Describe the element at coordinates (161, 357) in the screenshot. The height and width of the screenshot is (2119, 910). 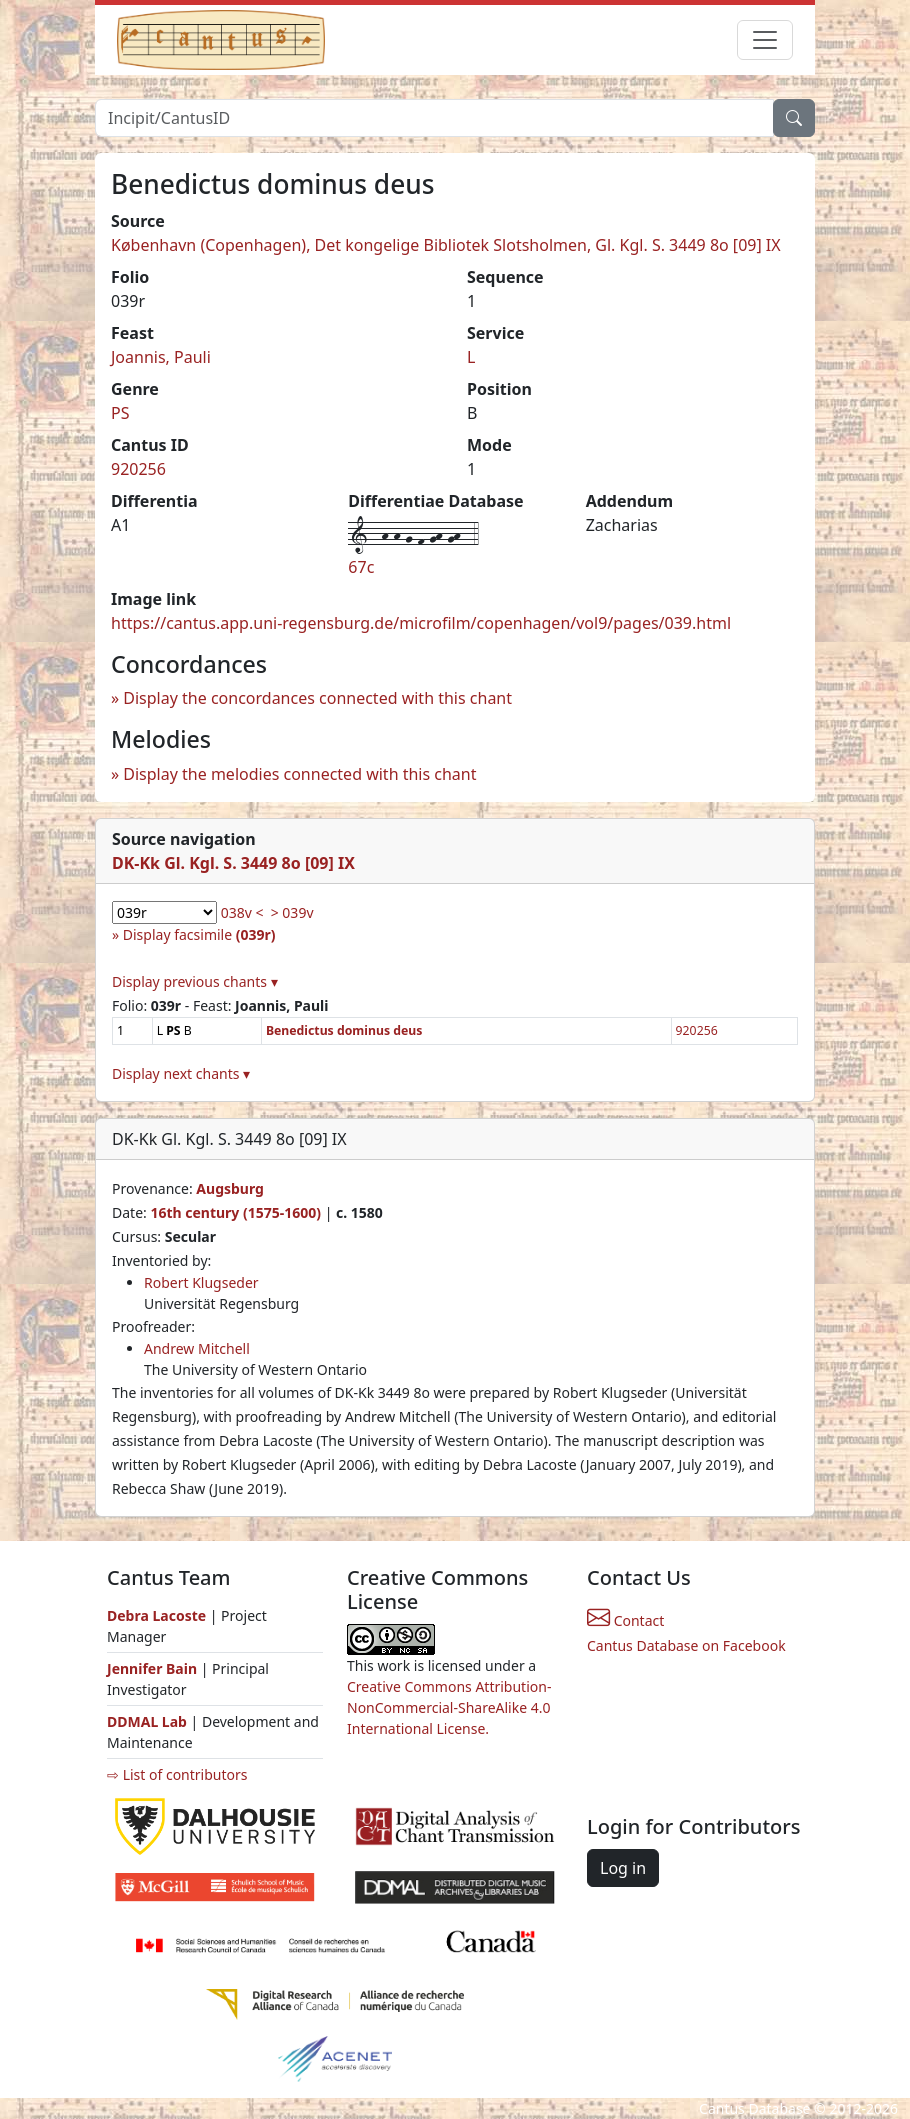
I see `Joannis, Pauli` at that location.